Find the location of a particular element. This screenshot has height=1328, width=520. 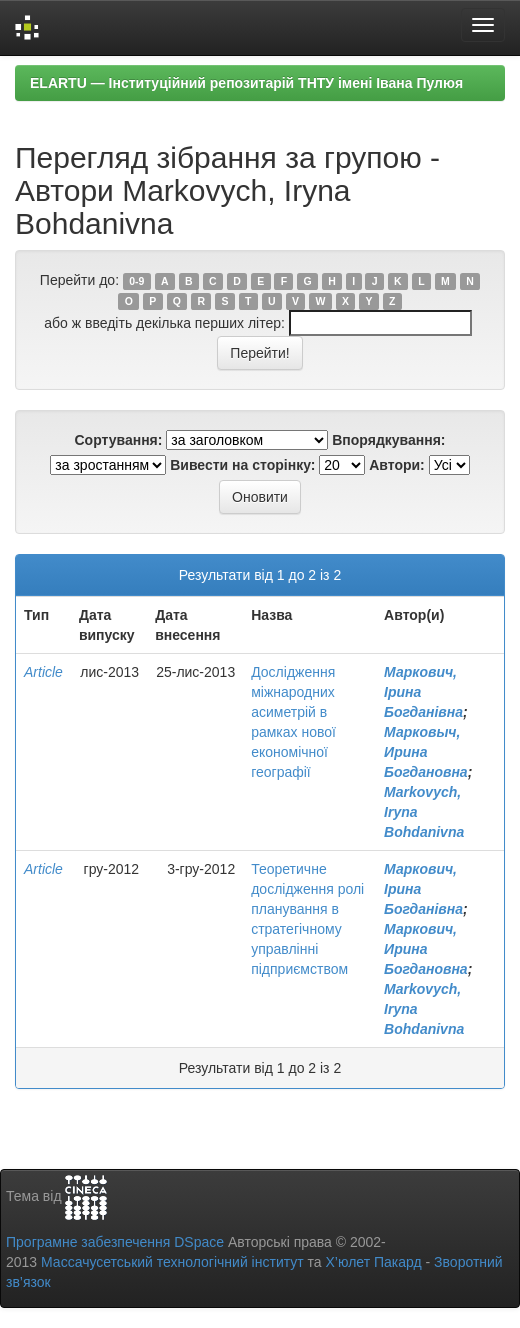

Маркович, Ирина Богдановна is located at coordinates (426, 949).